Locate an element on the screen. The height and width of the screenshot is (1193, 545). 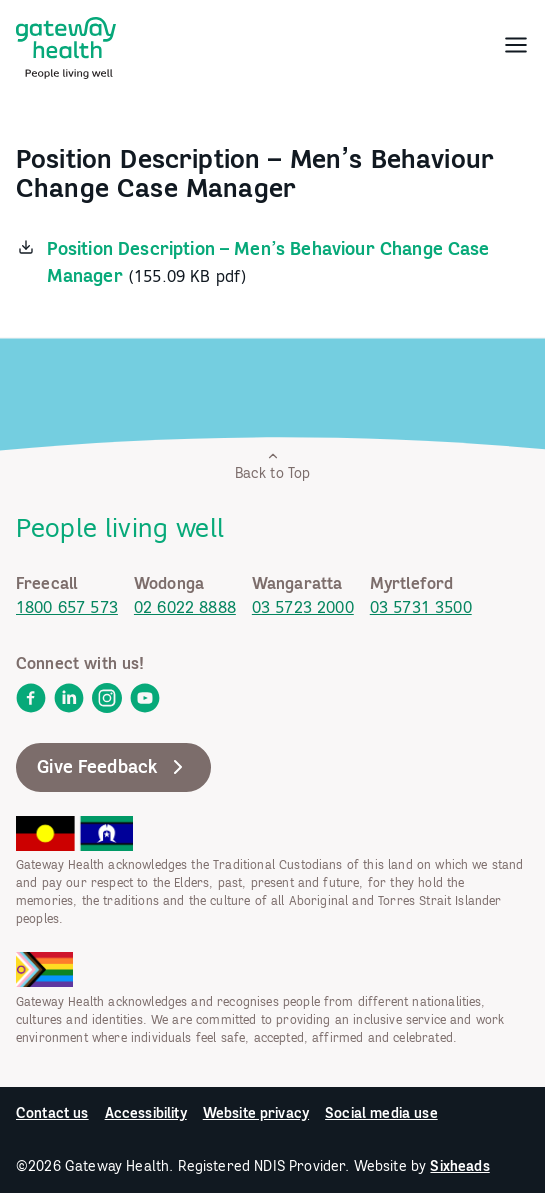
Website privacy [link] is located at coordinates (256, 1113).